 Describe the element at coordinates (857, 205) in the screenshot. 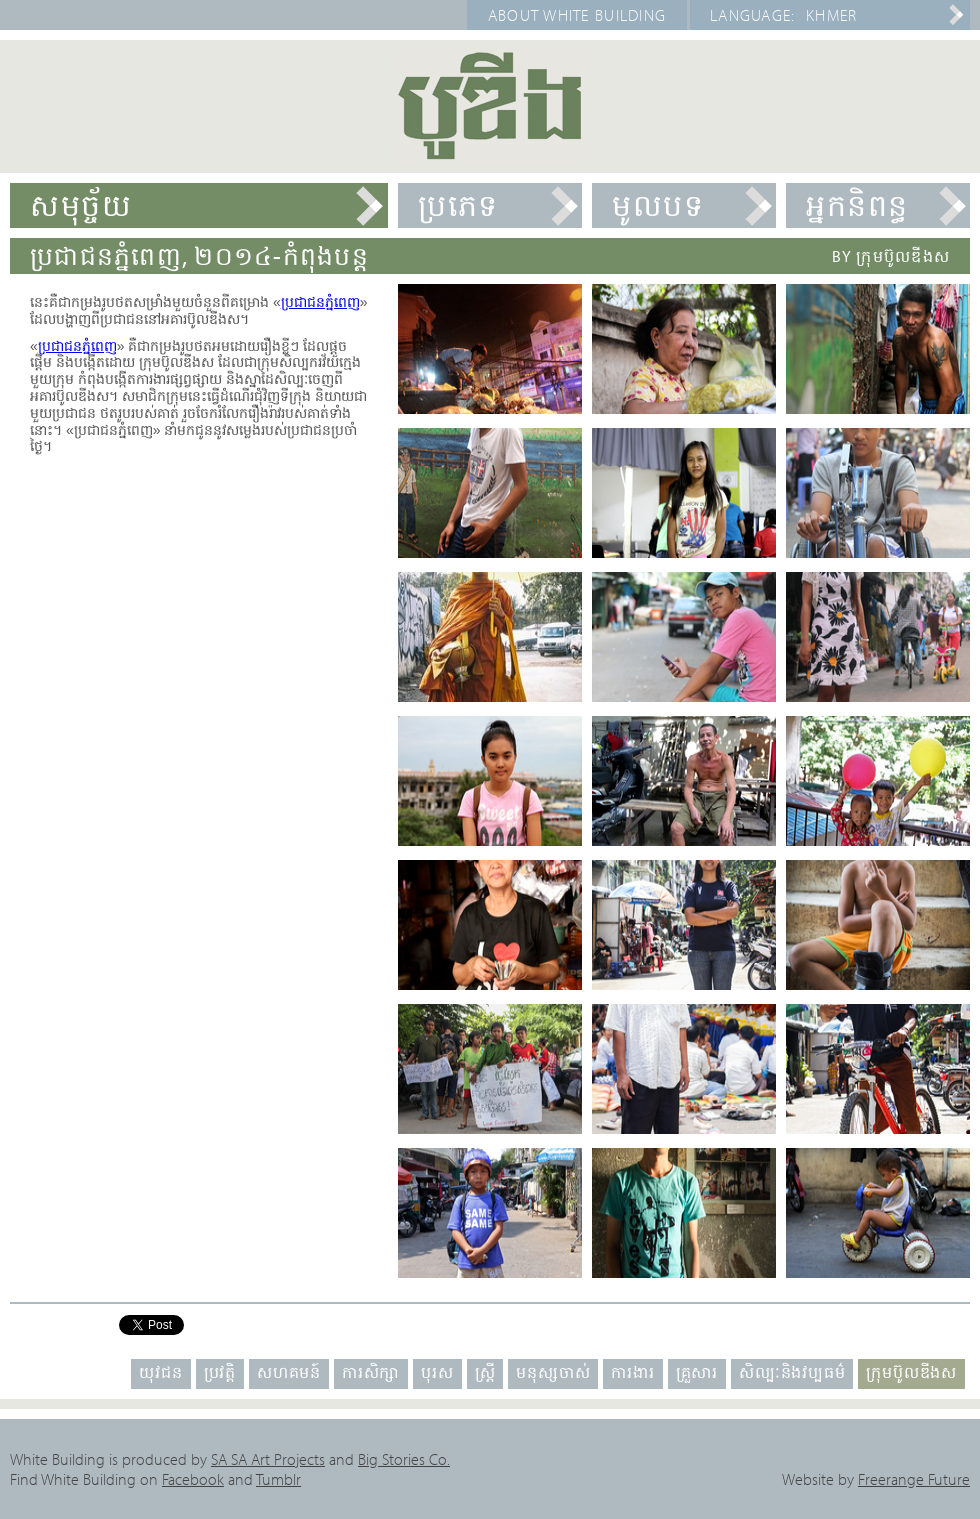

I see `អ្នកនិពន្ធ` at that location.